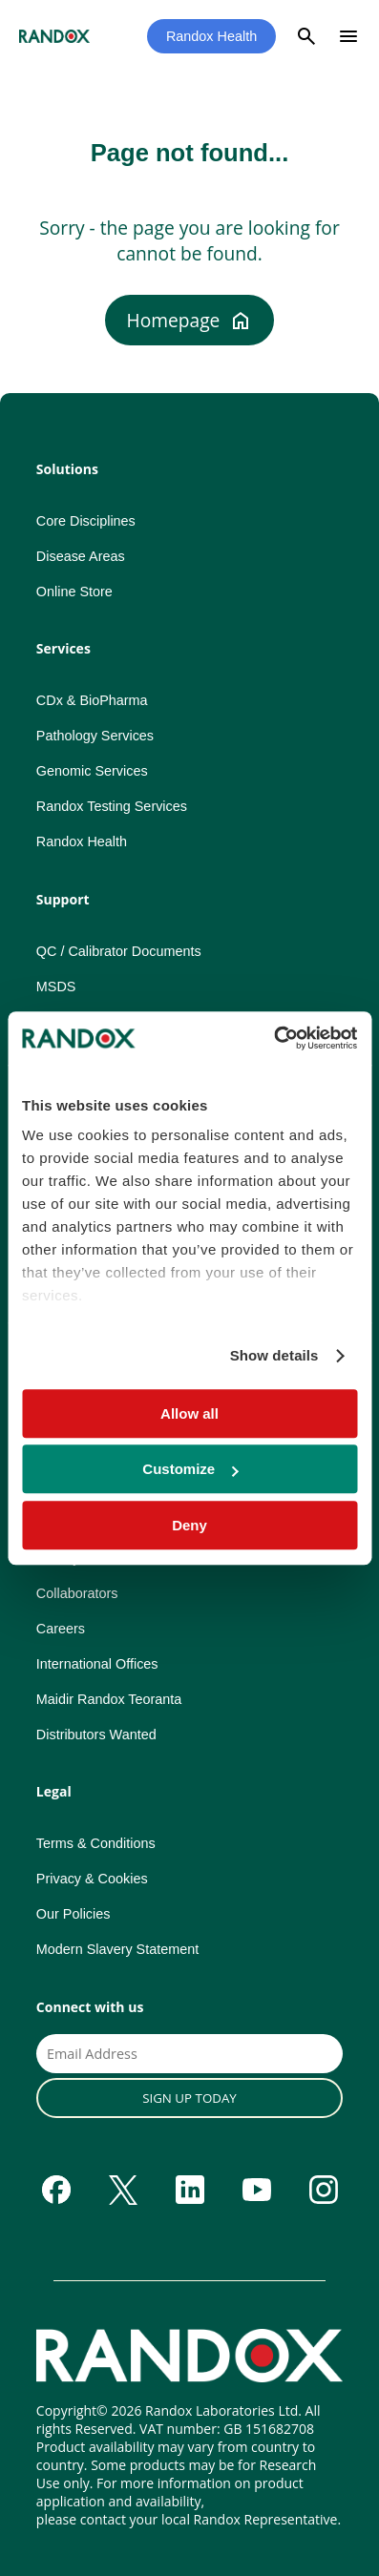 The image size is (379, 2576). Describe the element at coordinates (189, 1413) in the screenshot. I see `Allow all` at that location.